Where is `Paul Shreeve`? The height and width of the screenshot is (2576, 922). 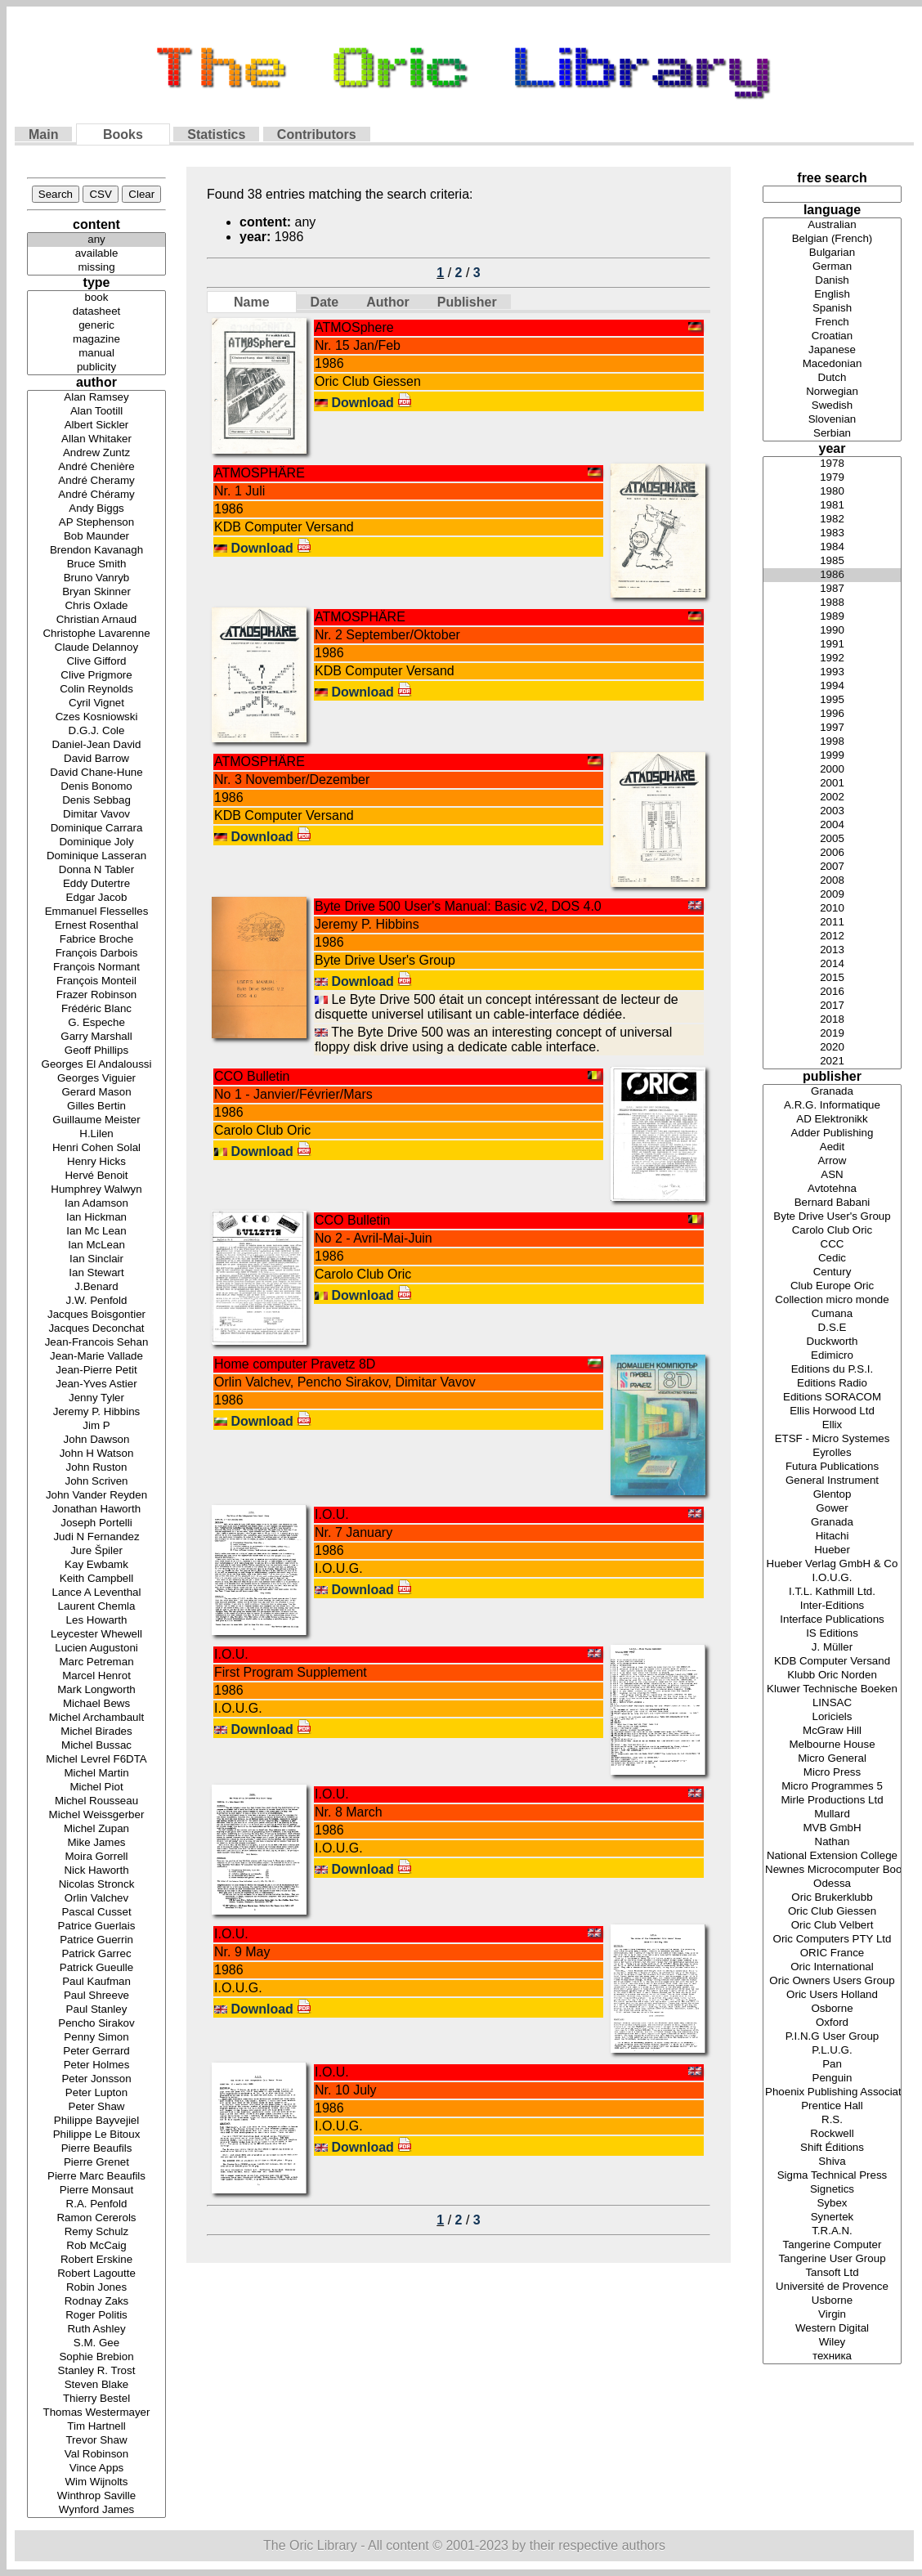
Paul Shreeve is located at coordinates (96, 1996).